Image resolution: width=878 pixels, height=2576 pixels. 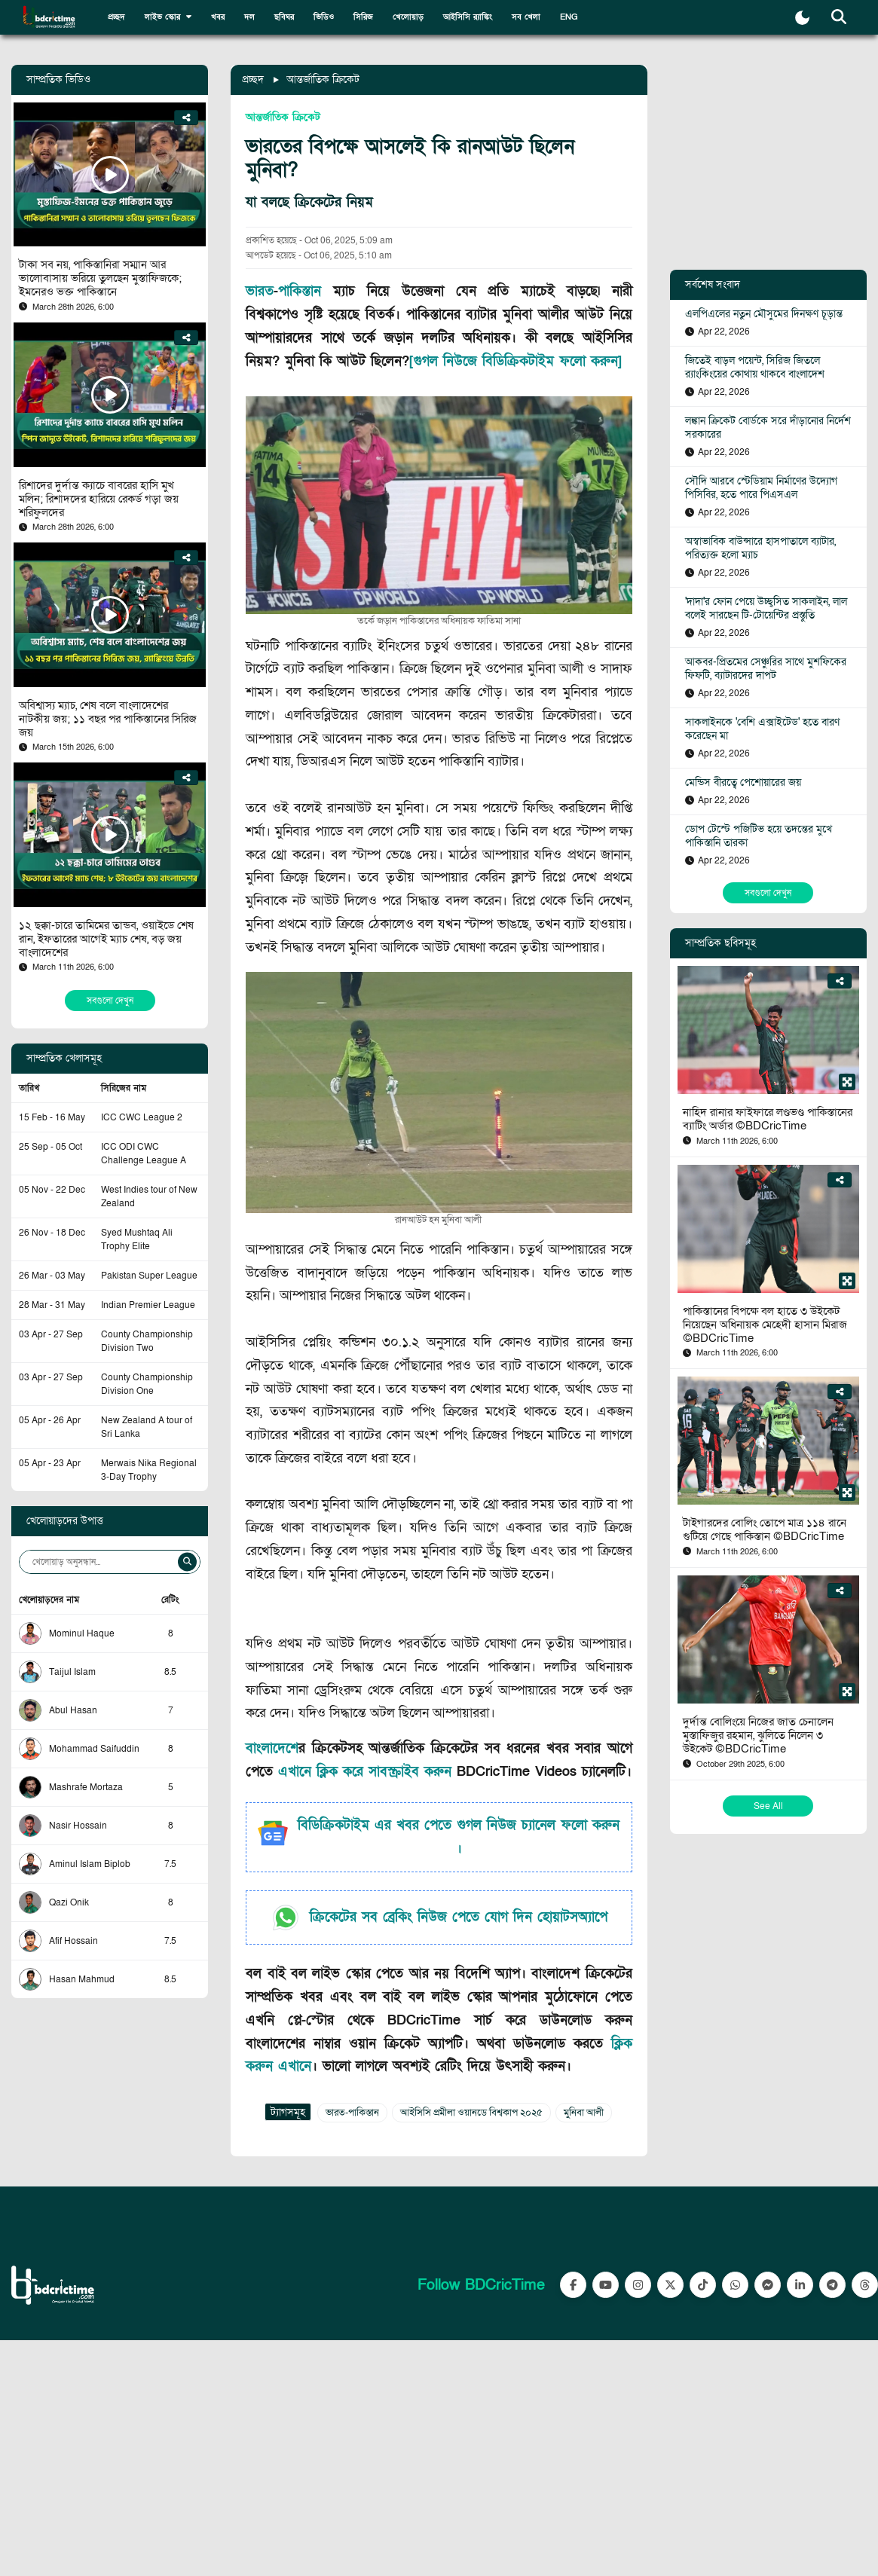 What do you see at coordinates (260, 291) in the screenshot?
I see `ভারত` at bounding box center [260, 291].